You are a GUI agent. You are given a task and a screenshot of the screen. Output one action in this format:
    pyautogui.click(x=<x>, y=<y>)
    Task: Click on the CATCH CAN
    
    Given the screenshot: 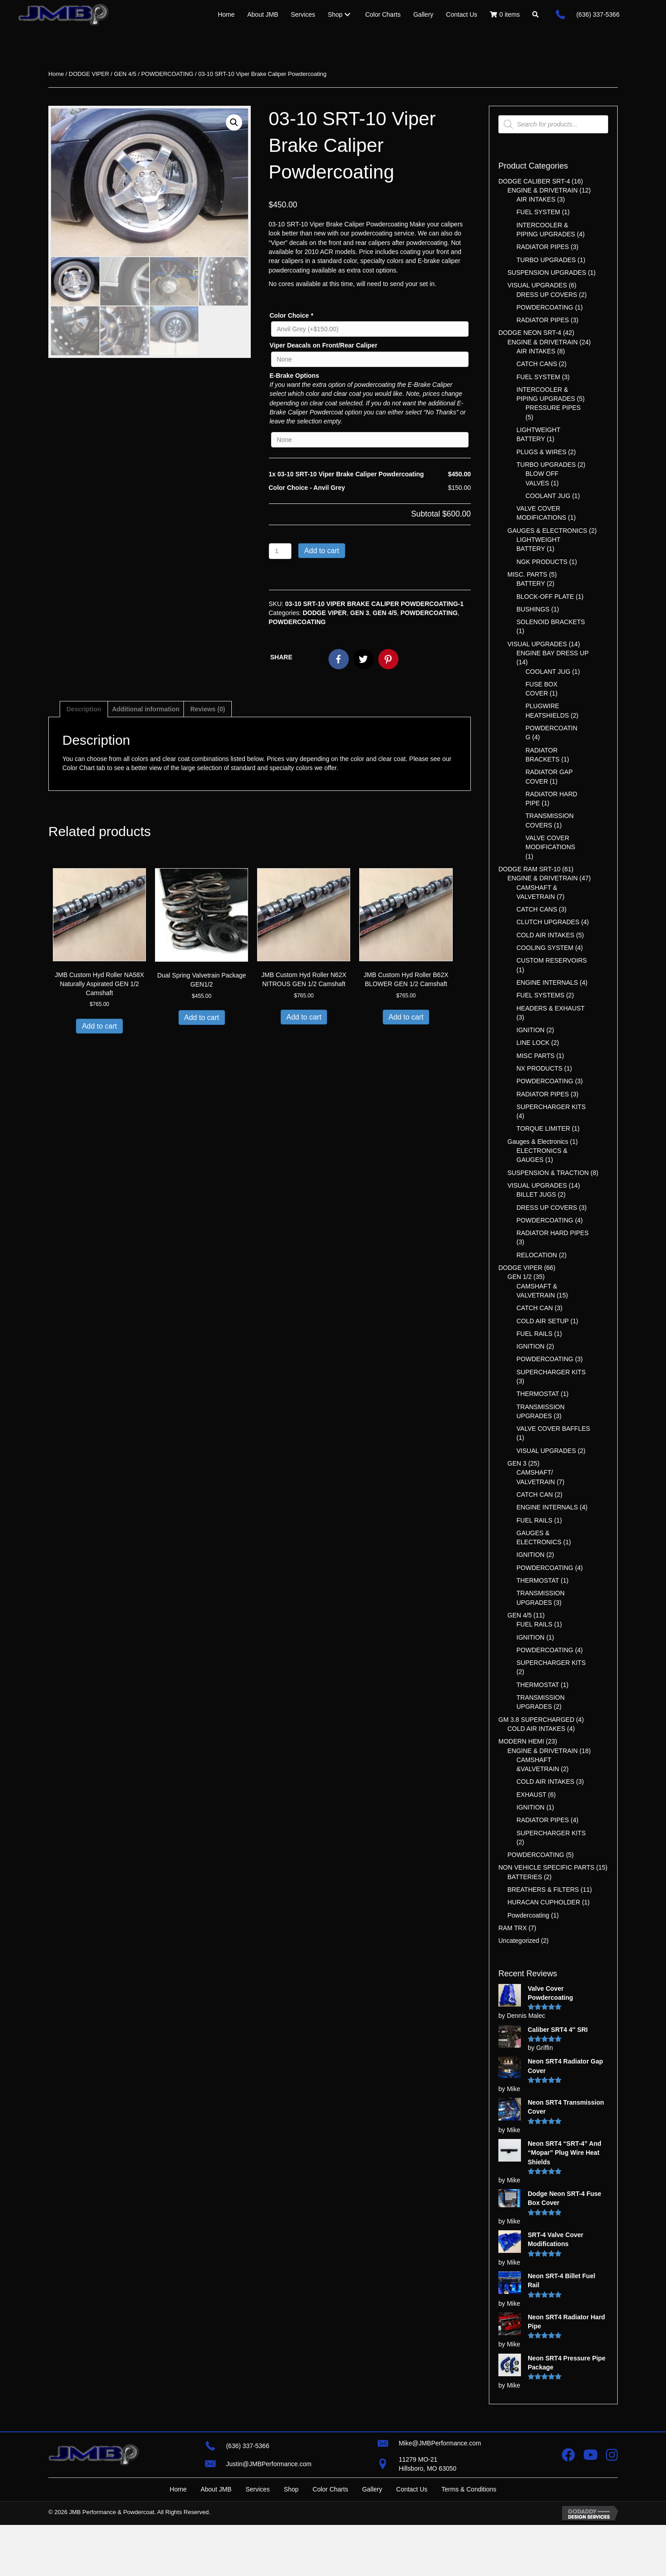 What is the action you would take?
    pyautogui.click(x=534, y=1308)
    